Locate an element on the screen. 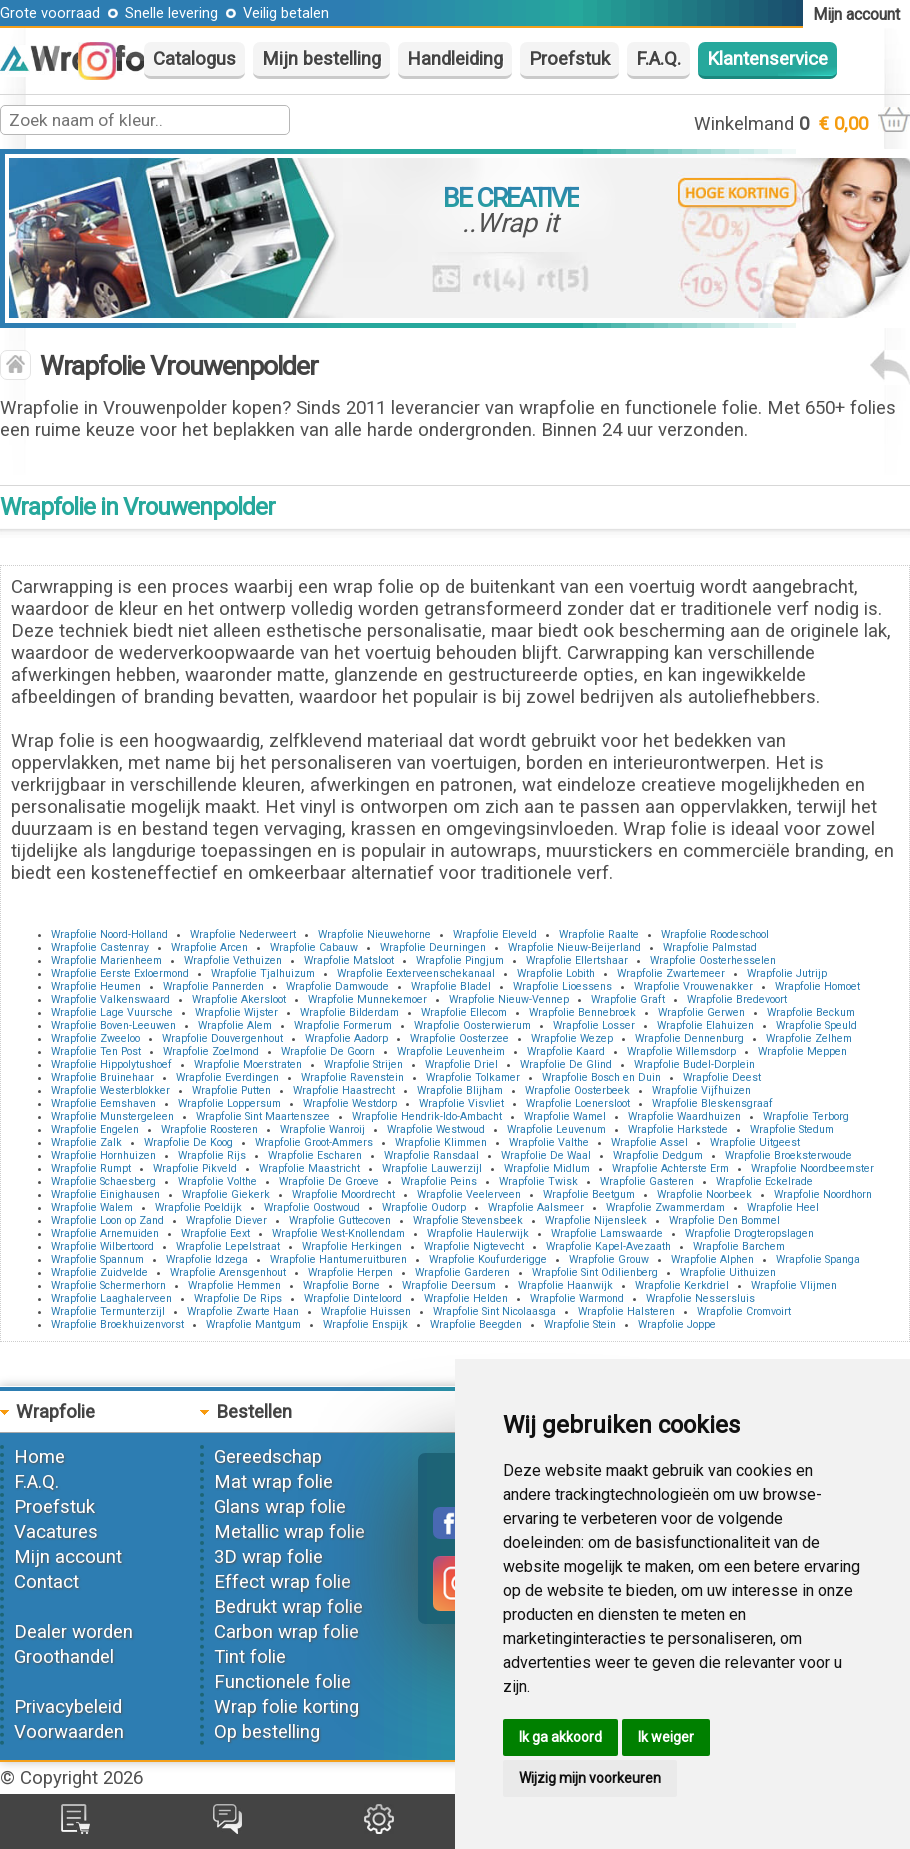  Wrapfolie Dedgum is located at coordinates (658, 1155).